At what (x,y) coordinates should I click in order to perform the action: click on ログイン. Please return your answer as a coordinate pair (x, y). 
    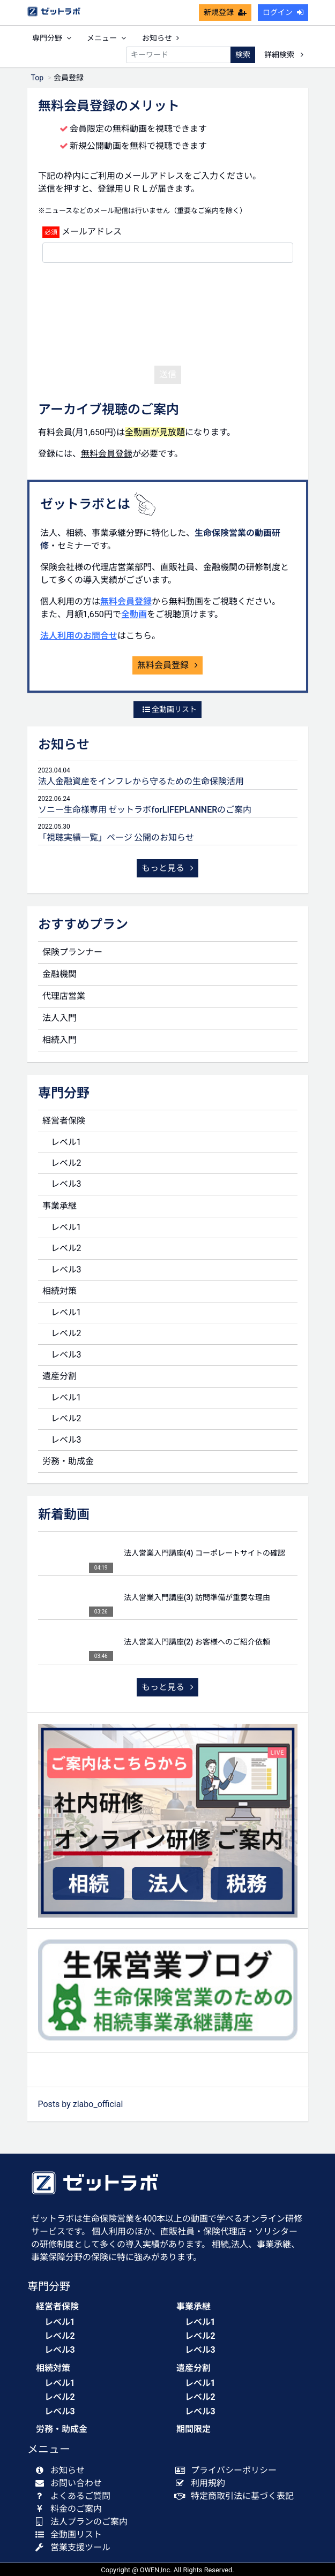
    Looking at the image, I should click on (283, 12).